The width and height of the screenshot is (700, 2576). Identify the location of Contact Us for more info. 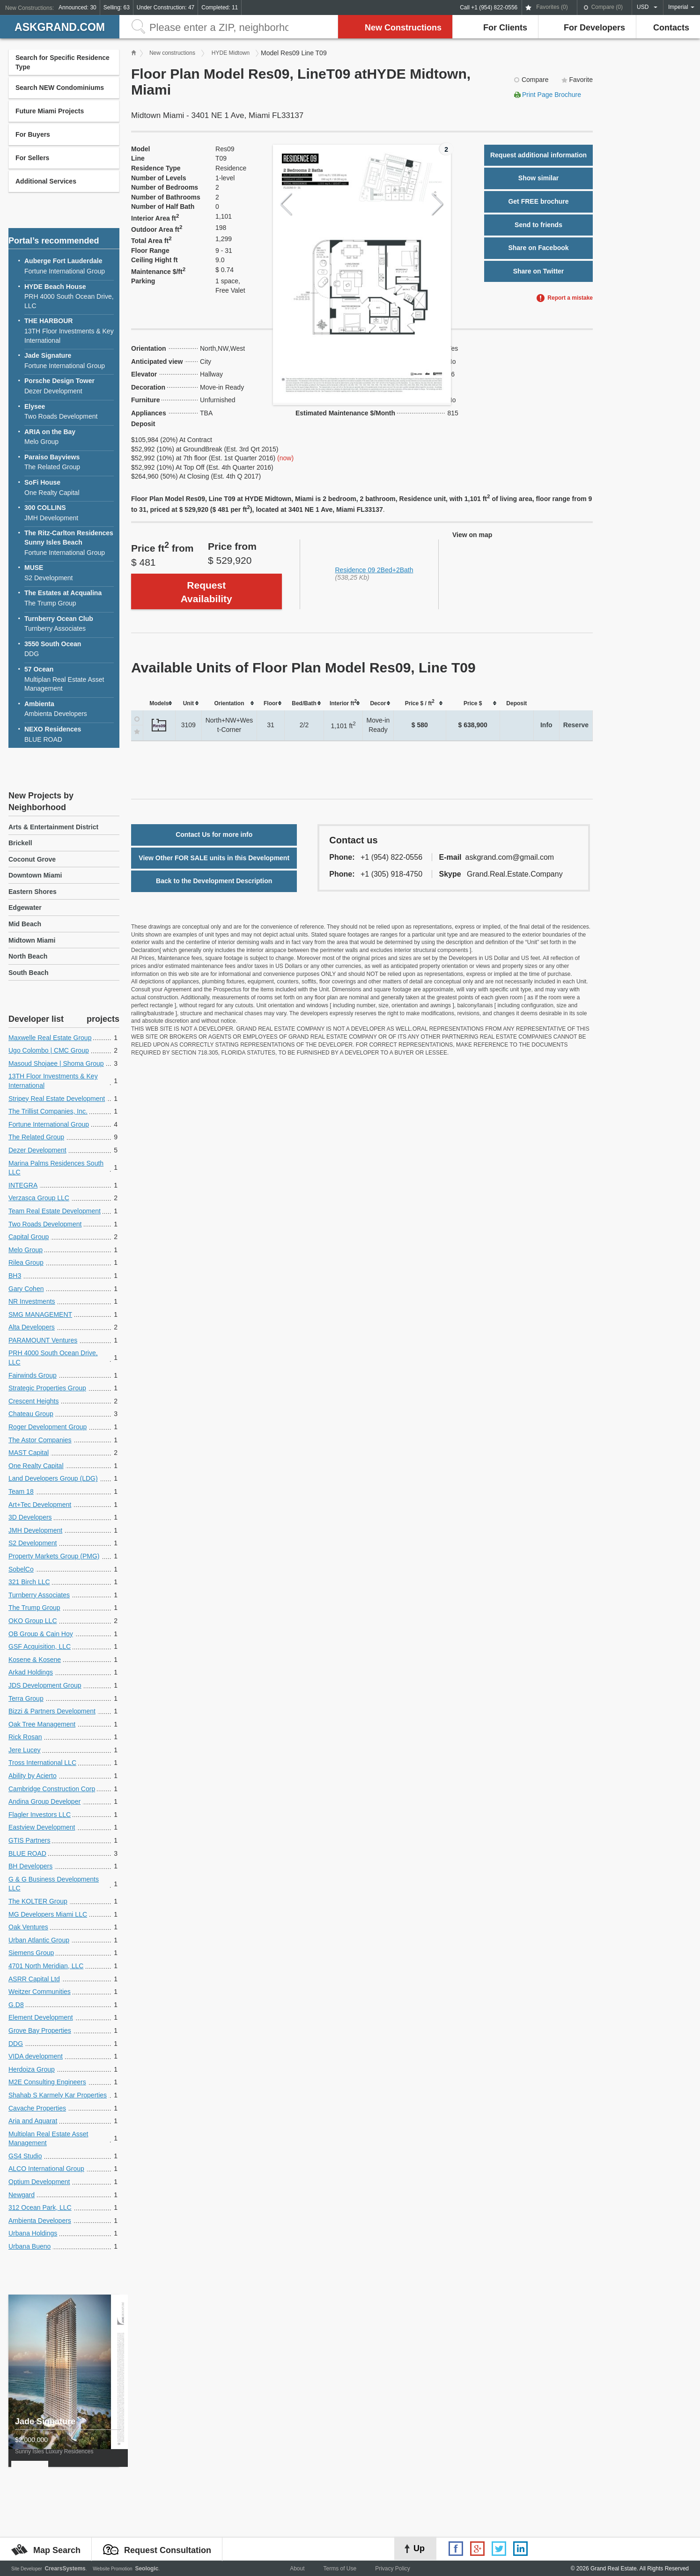
(214, 834).